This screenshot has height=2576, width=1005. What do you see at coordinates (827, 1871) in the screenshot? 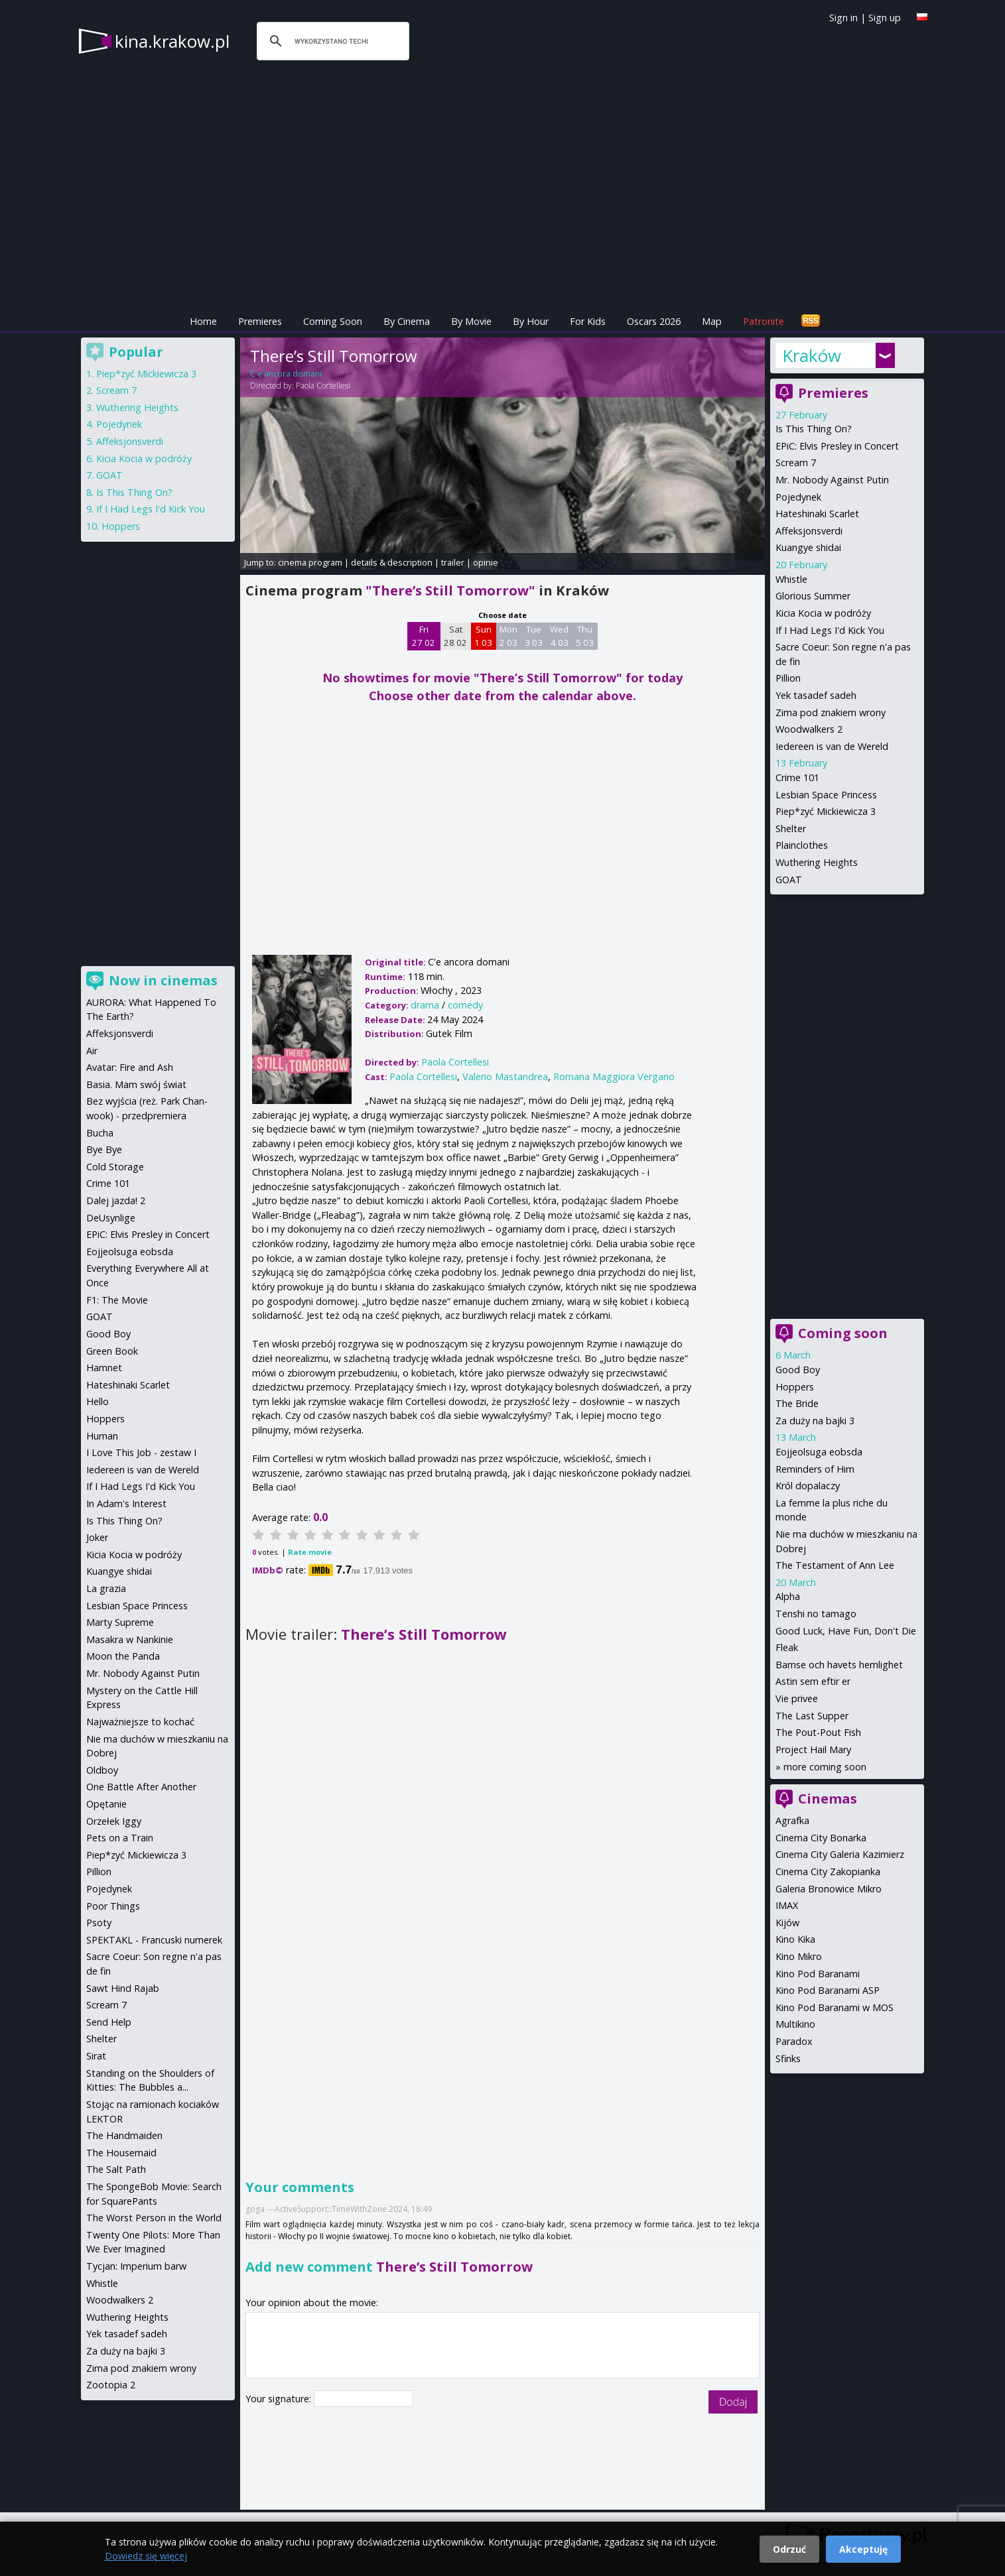
I see `Cinema City Zakopianka` at bounding box center [827, 1871].